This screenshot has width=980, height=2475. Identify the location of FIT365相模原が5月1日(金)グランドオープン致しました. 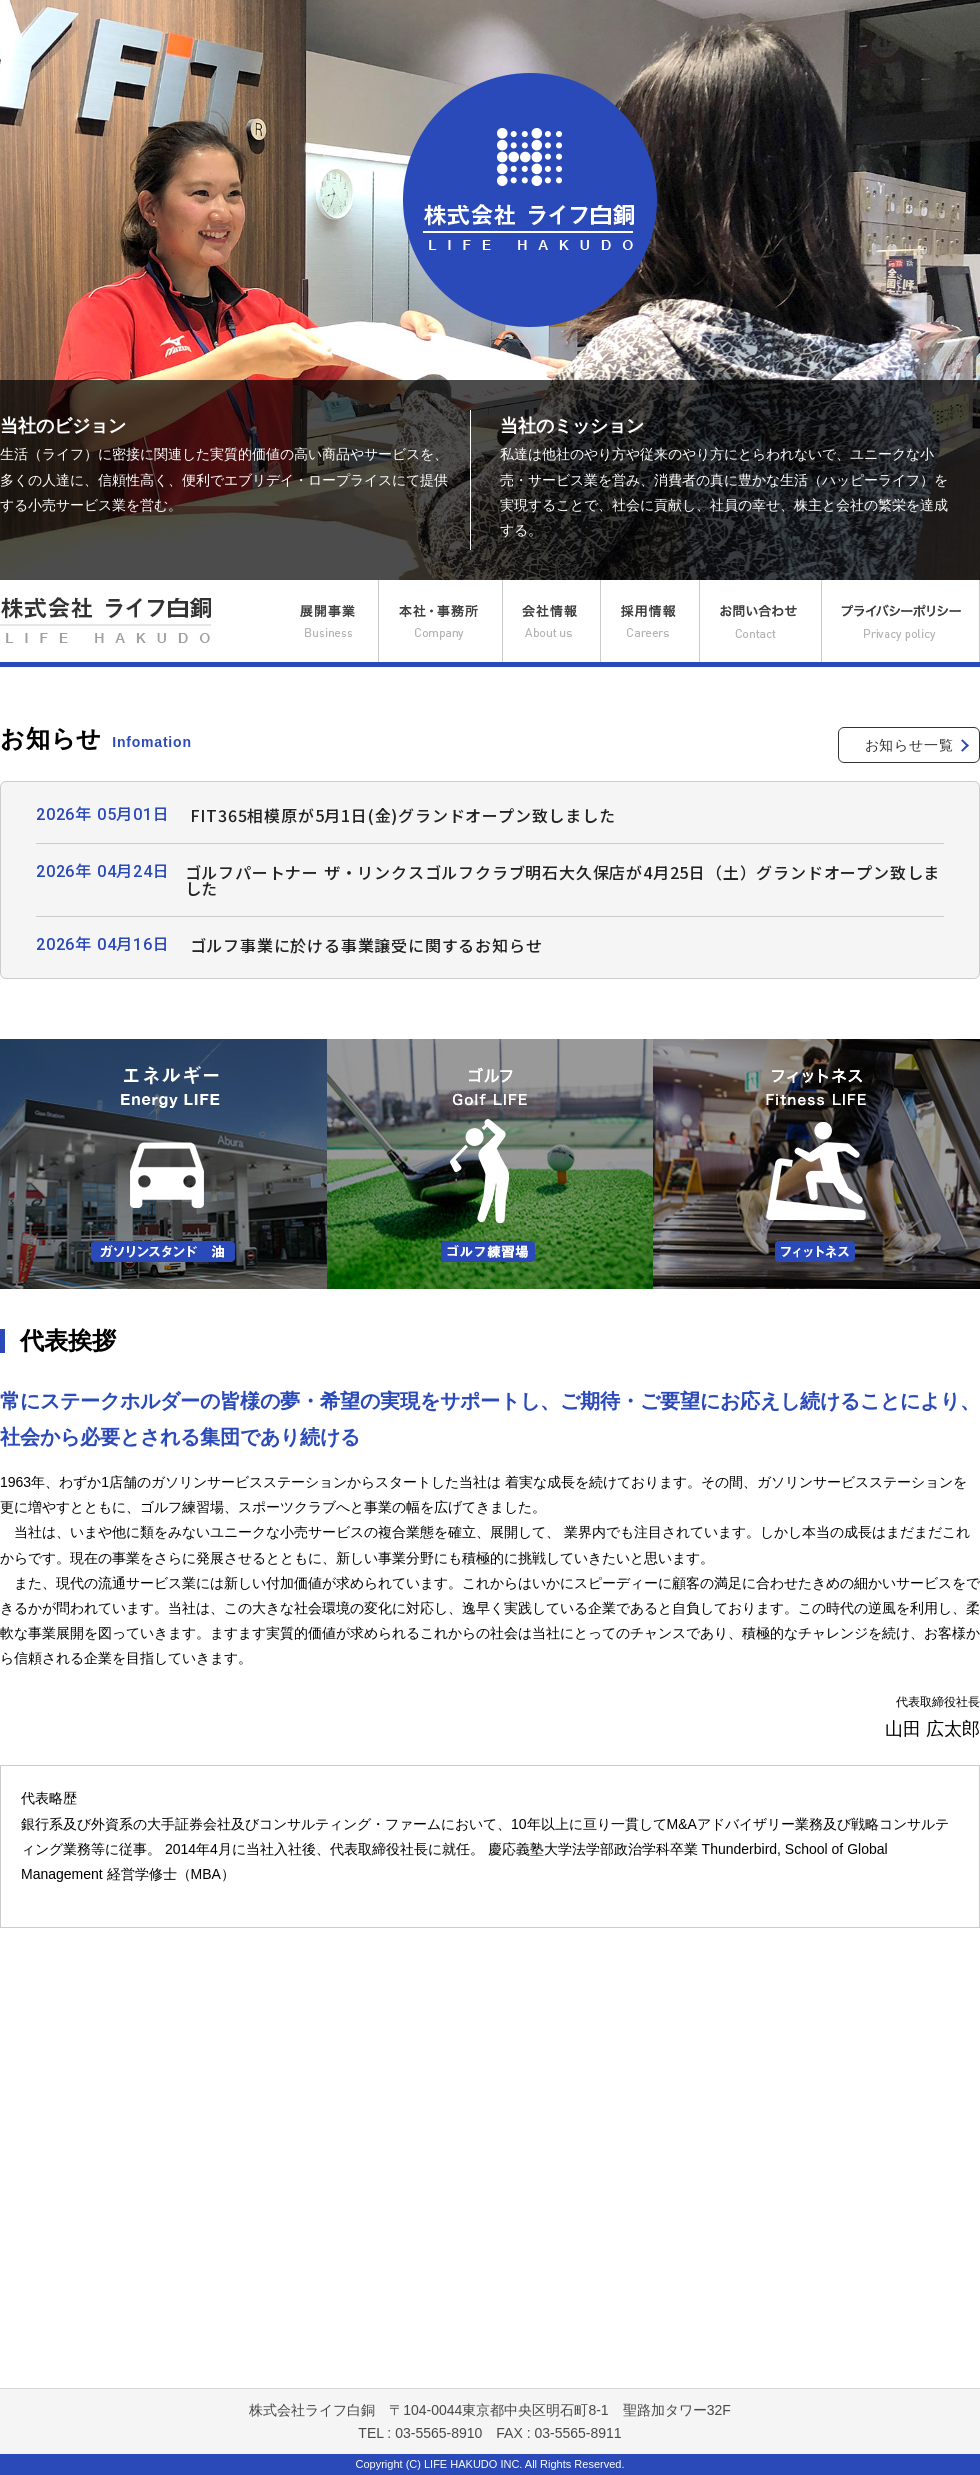
(403, 815).